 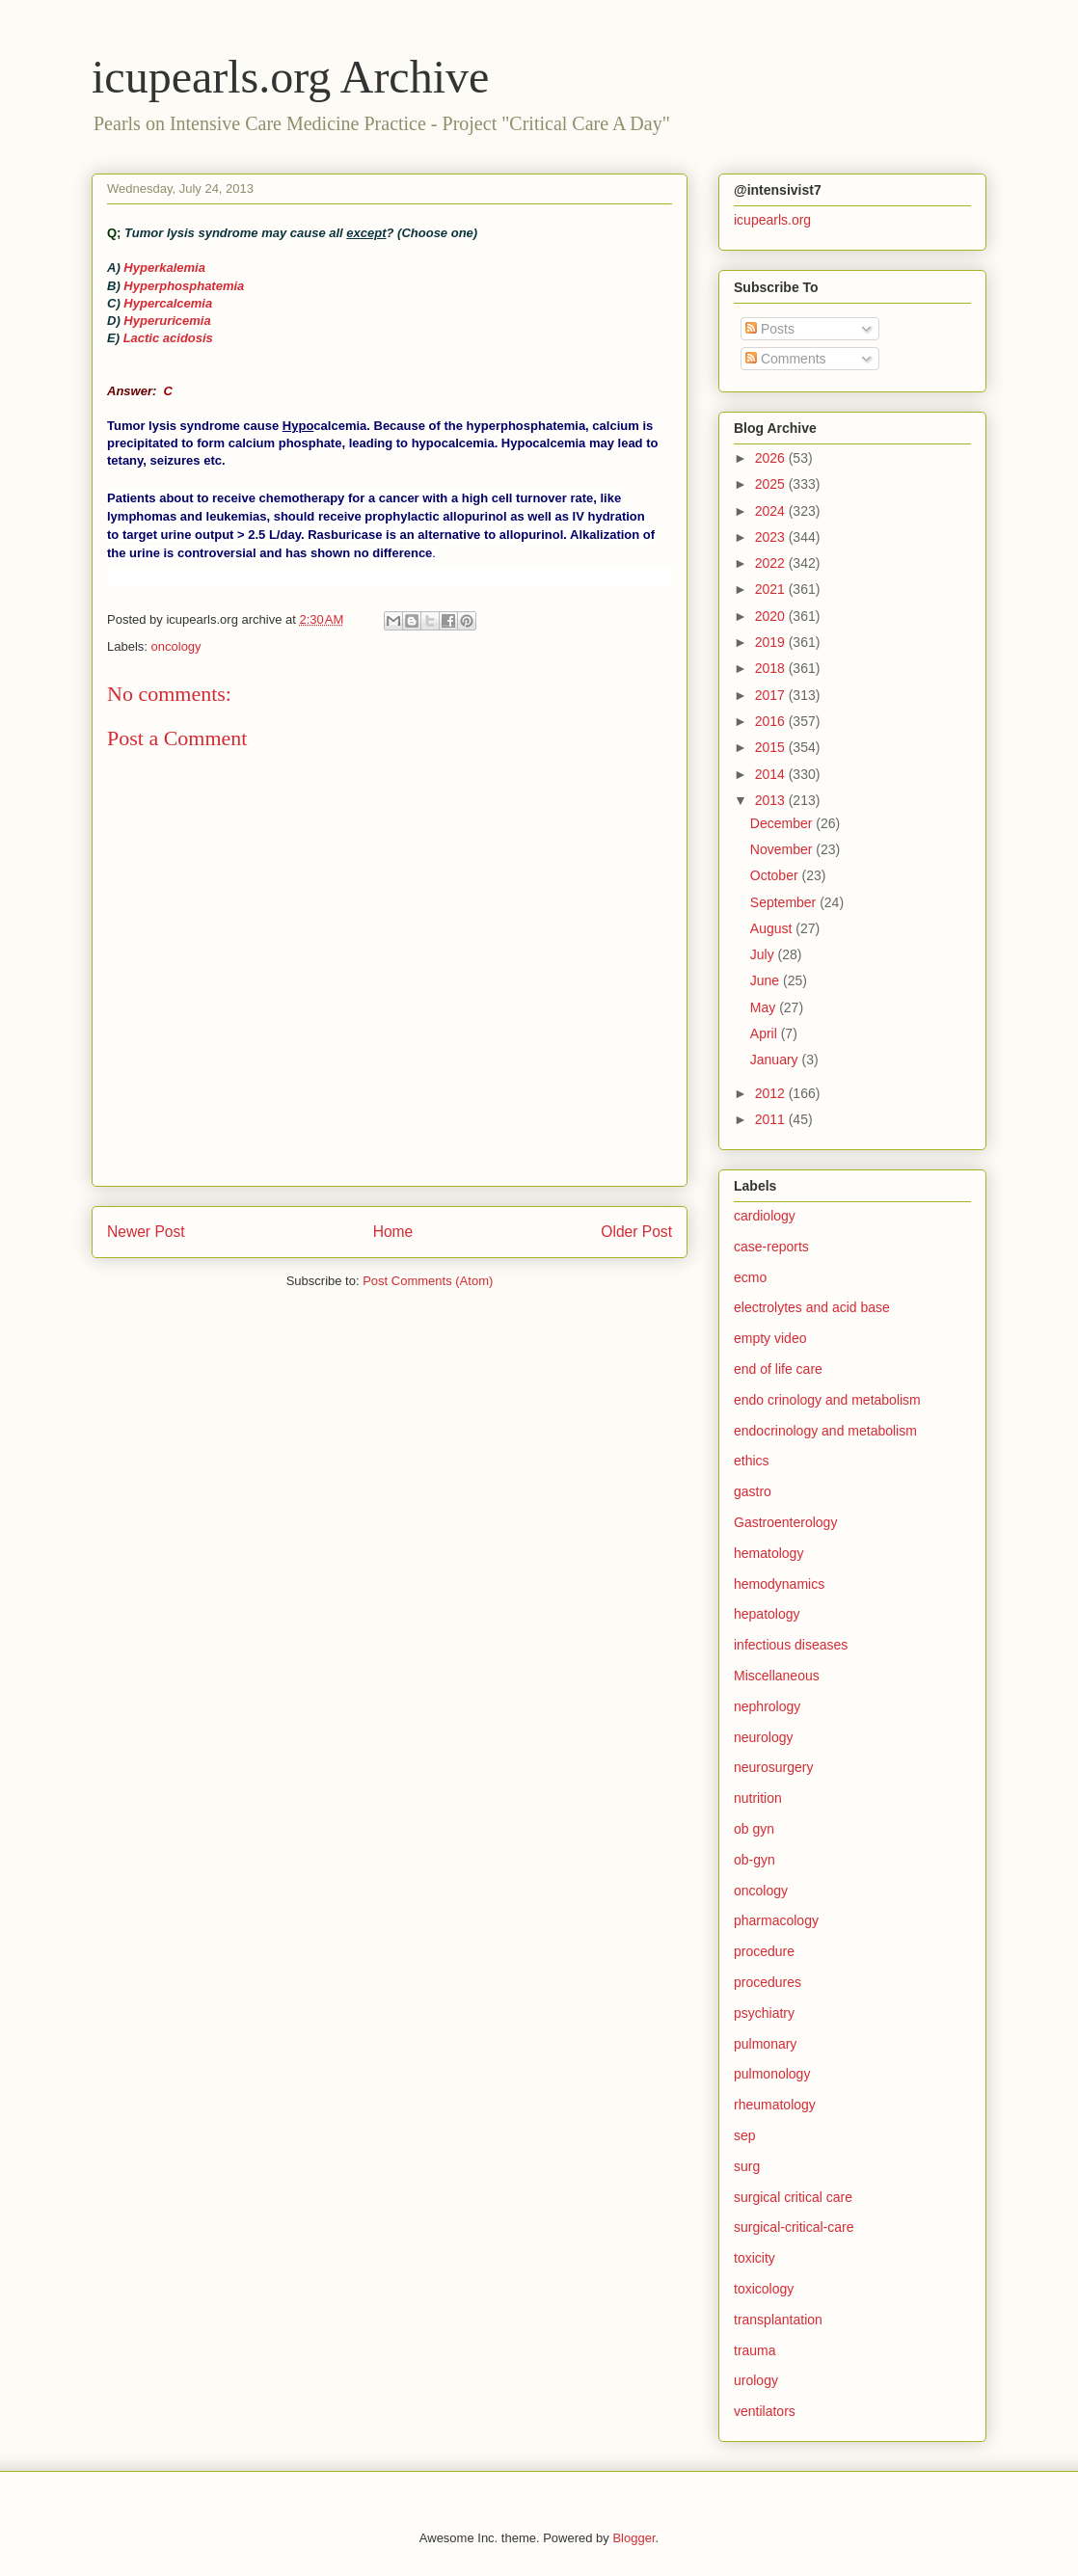 I want to click on 2014, so click(x=772, y=774).